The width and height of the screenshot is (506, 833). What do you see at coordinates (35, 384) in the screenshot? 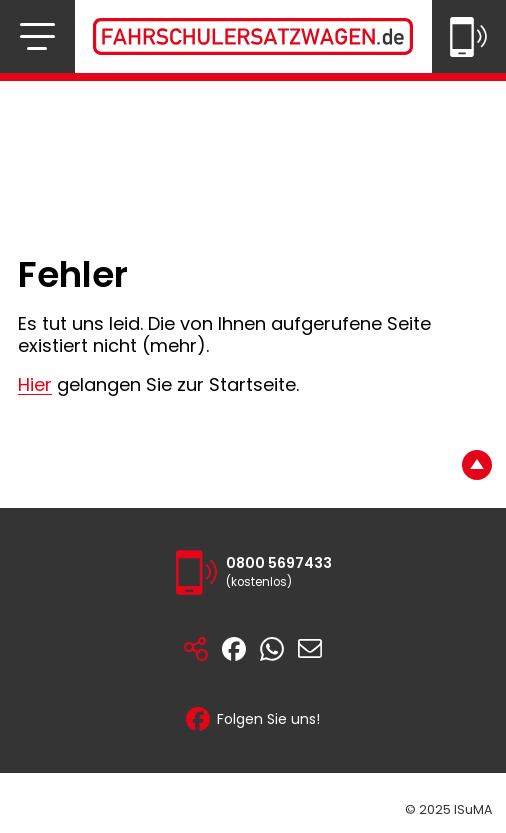
I see `Hier` at bounding box center [35, 384].